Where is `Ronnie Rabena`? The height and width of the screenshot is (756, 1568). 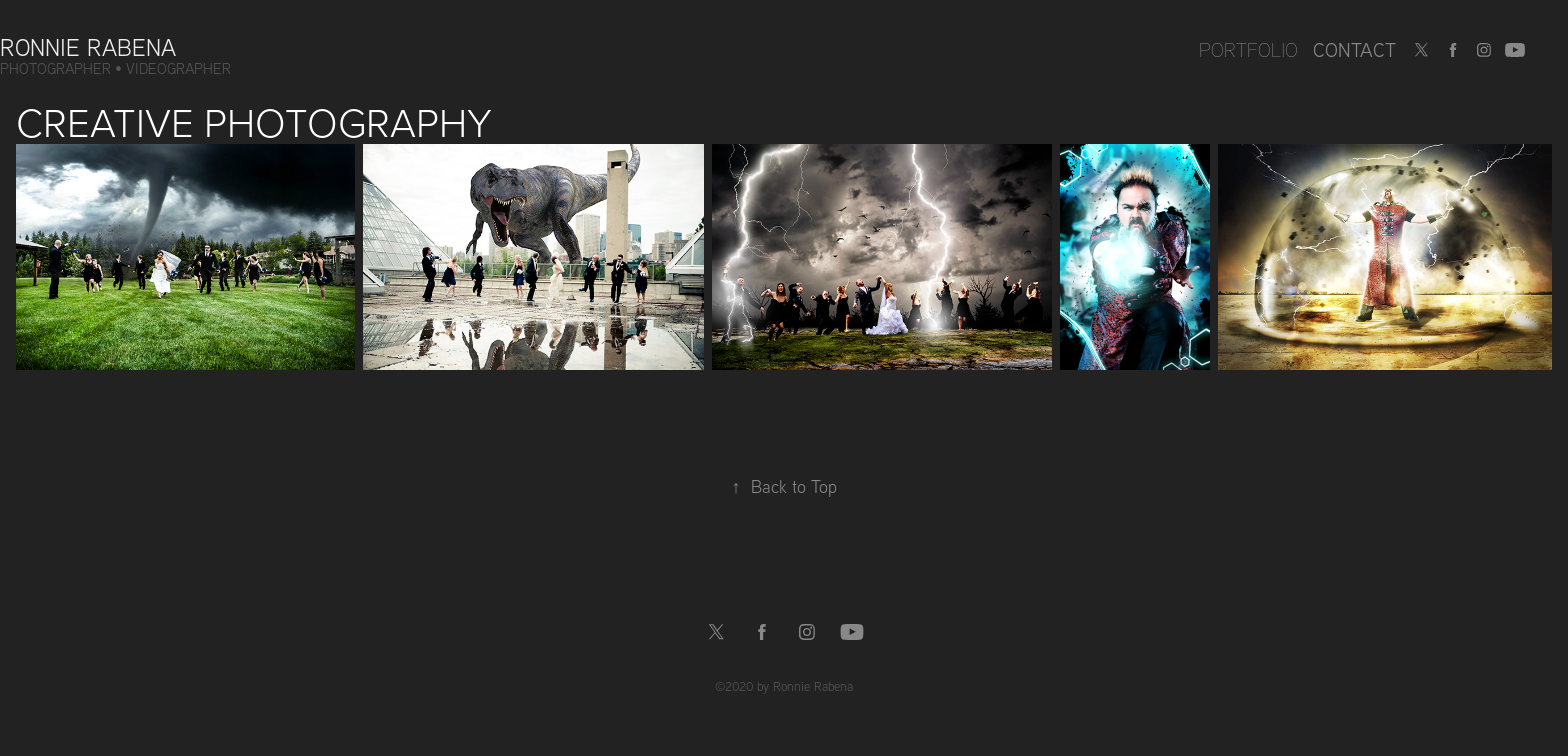 Ronnie Rabena is located at coordinates (88, 46).